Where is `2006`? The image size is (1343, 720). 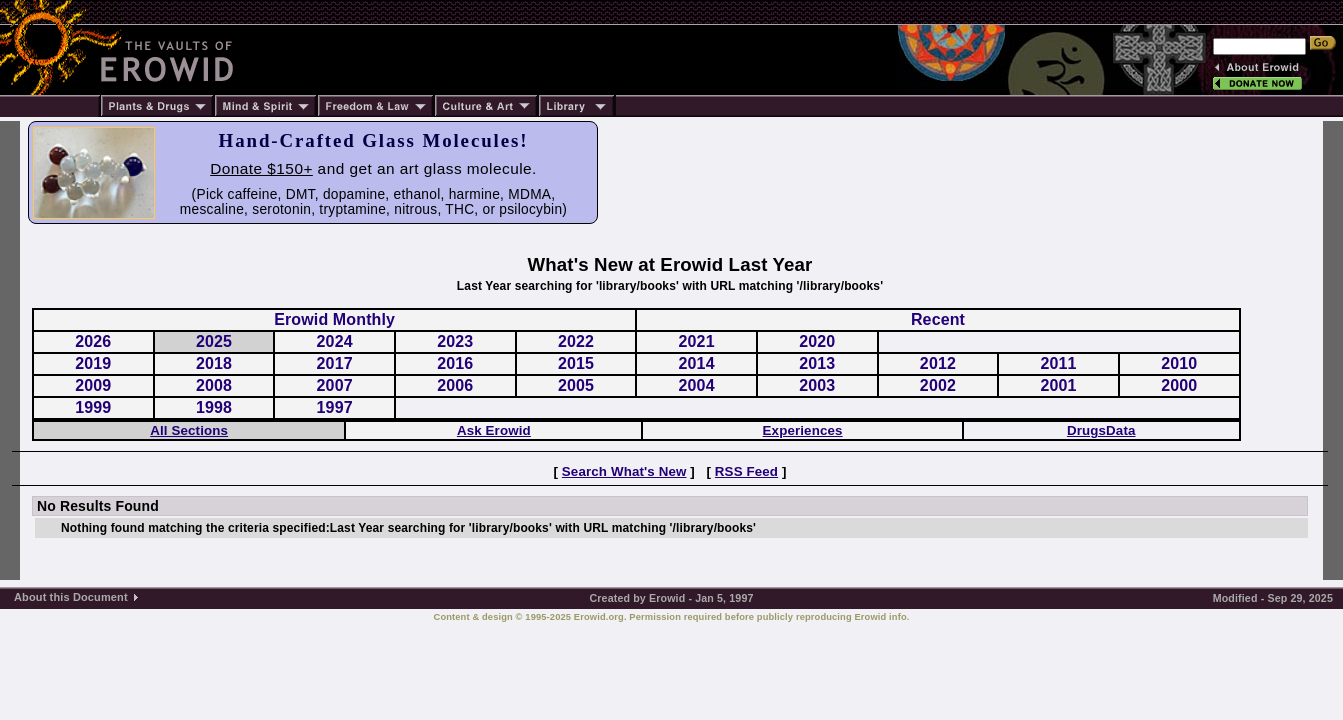
2006 is located at coordinates (455, 385).